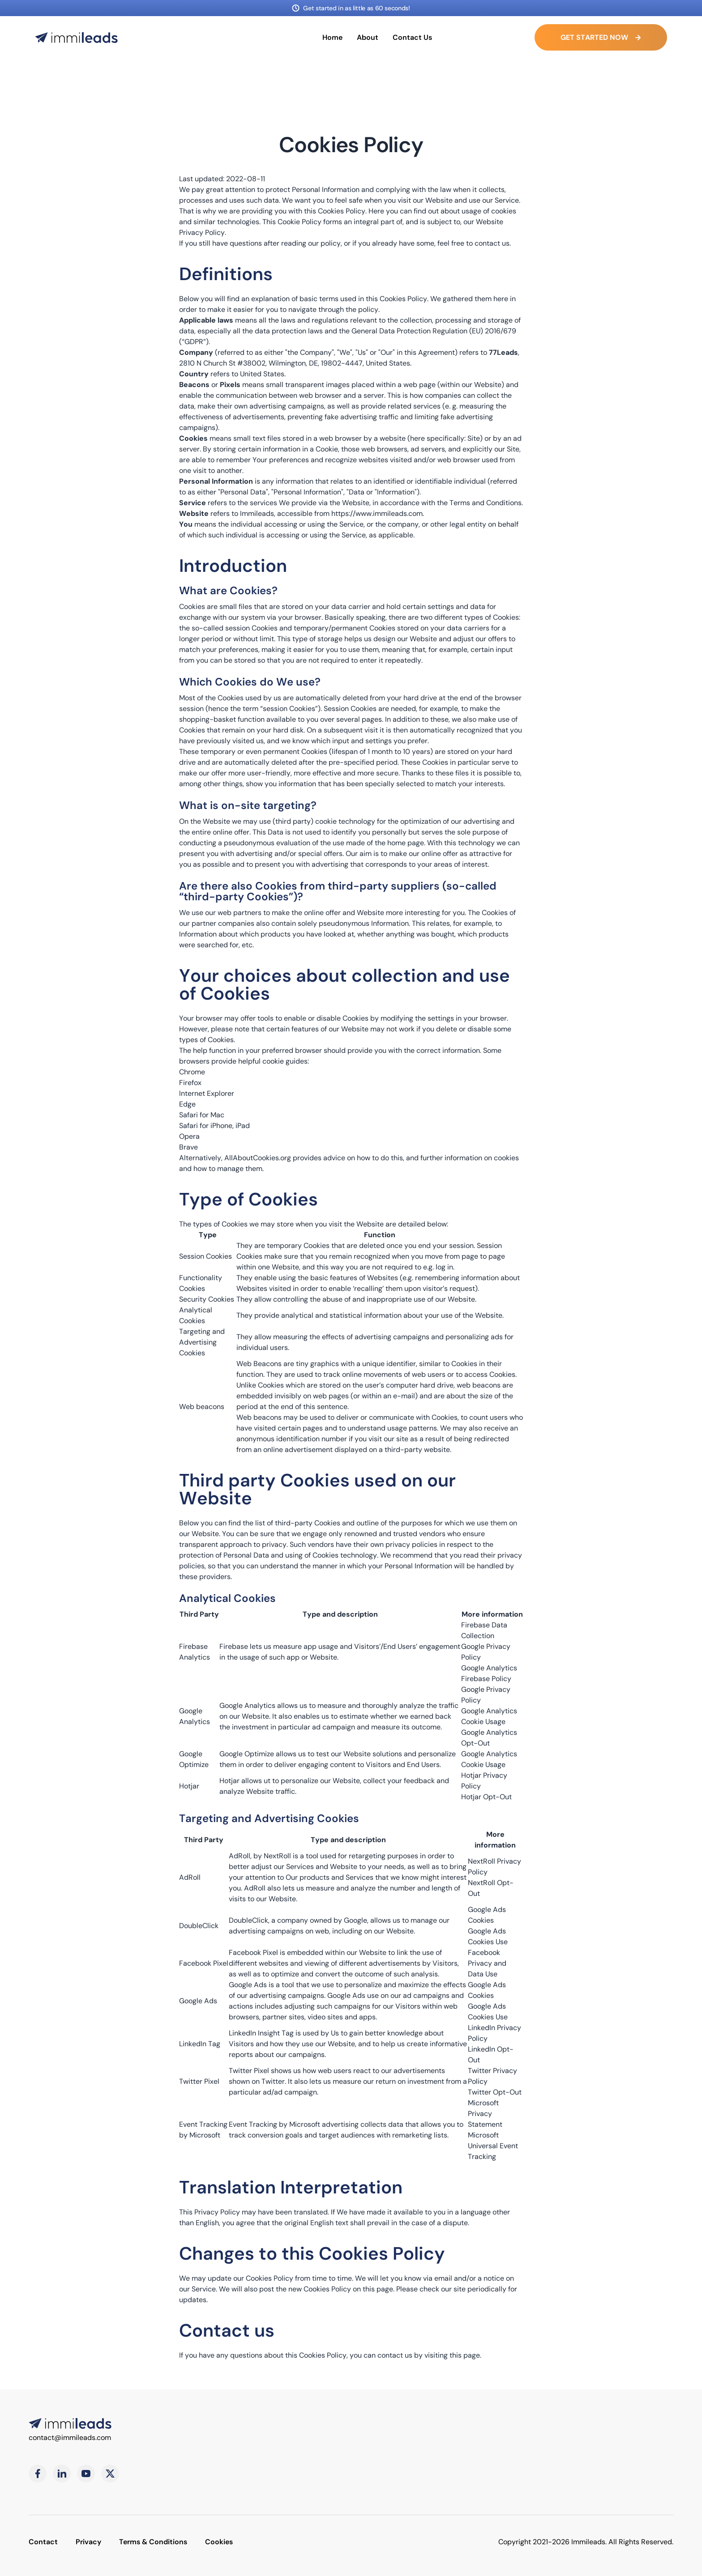 This screenshot has width=702, height=2576. I want to click on contact us, so click(492, 243).